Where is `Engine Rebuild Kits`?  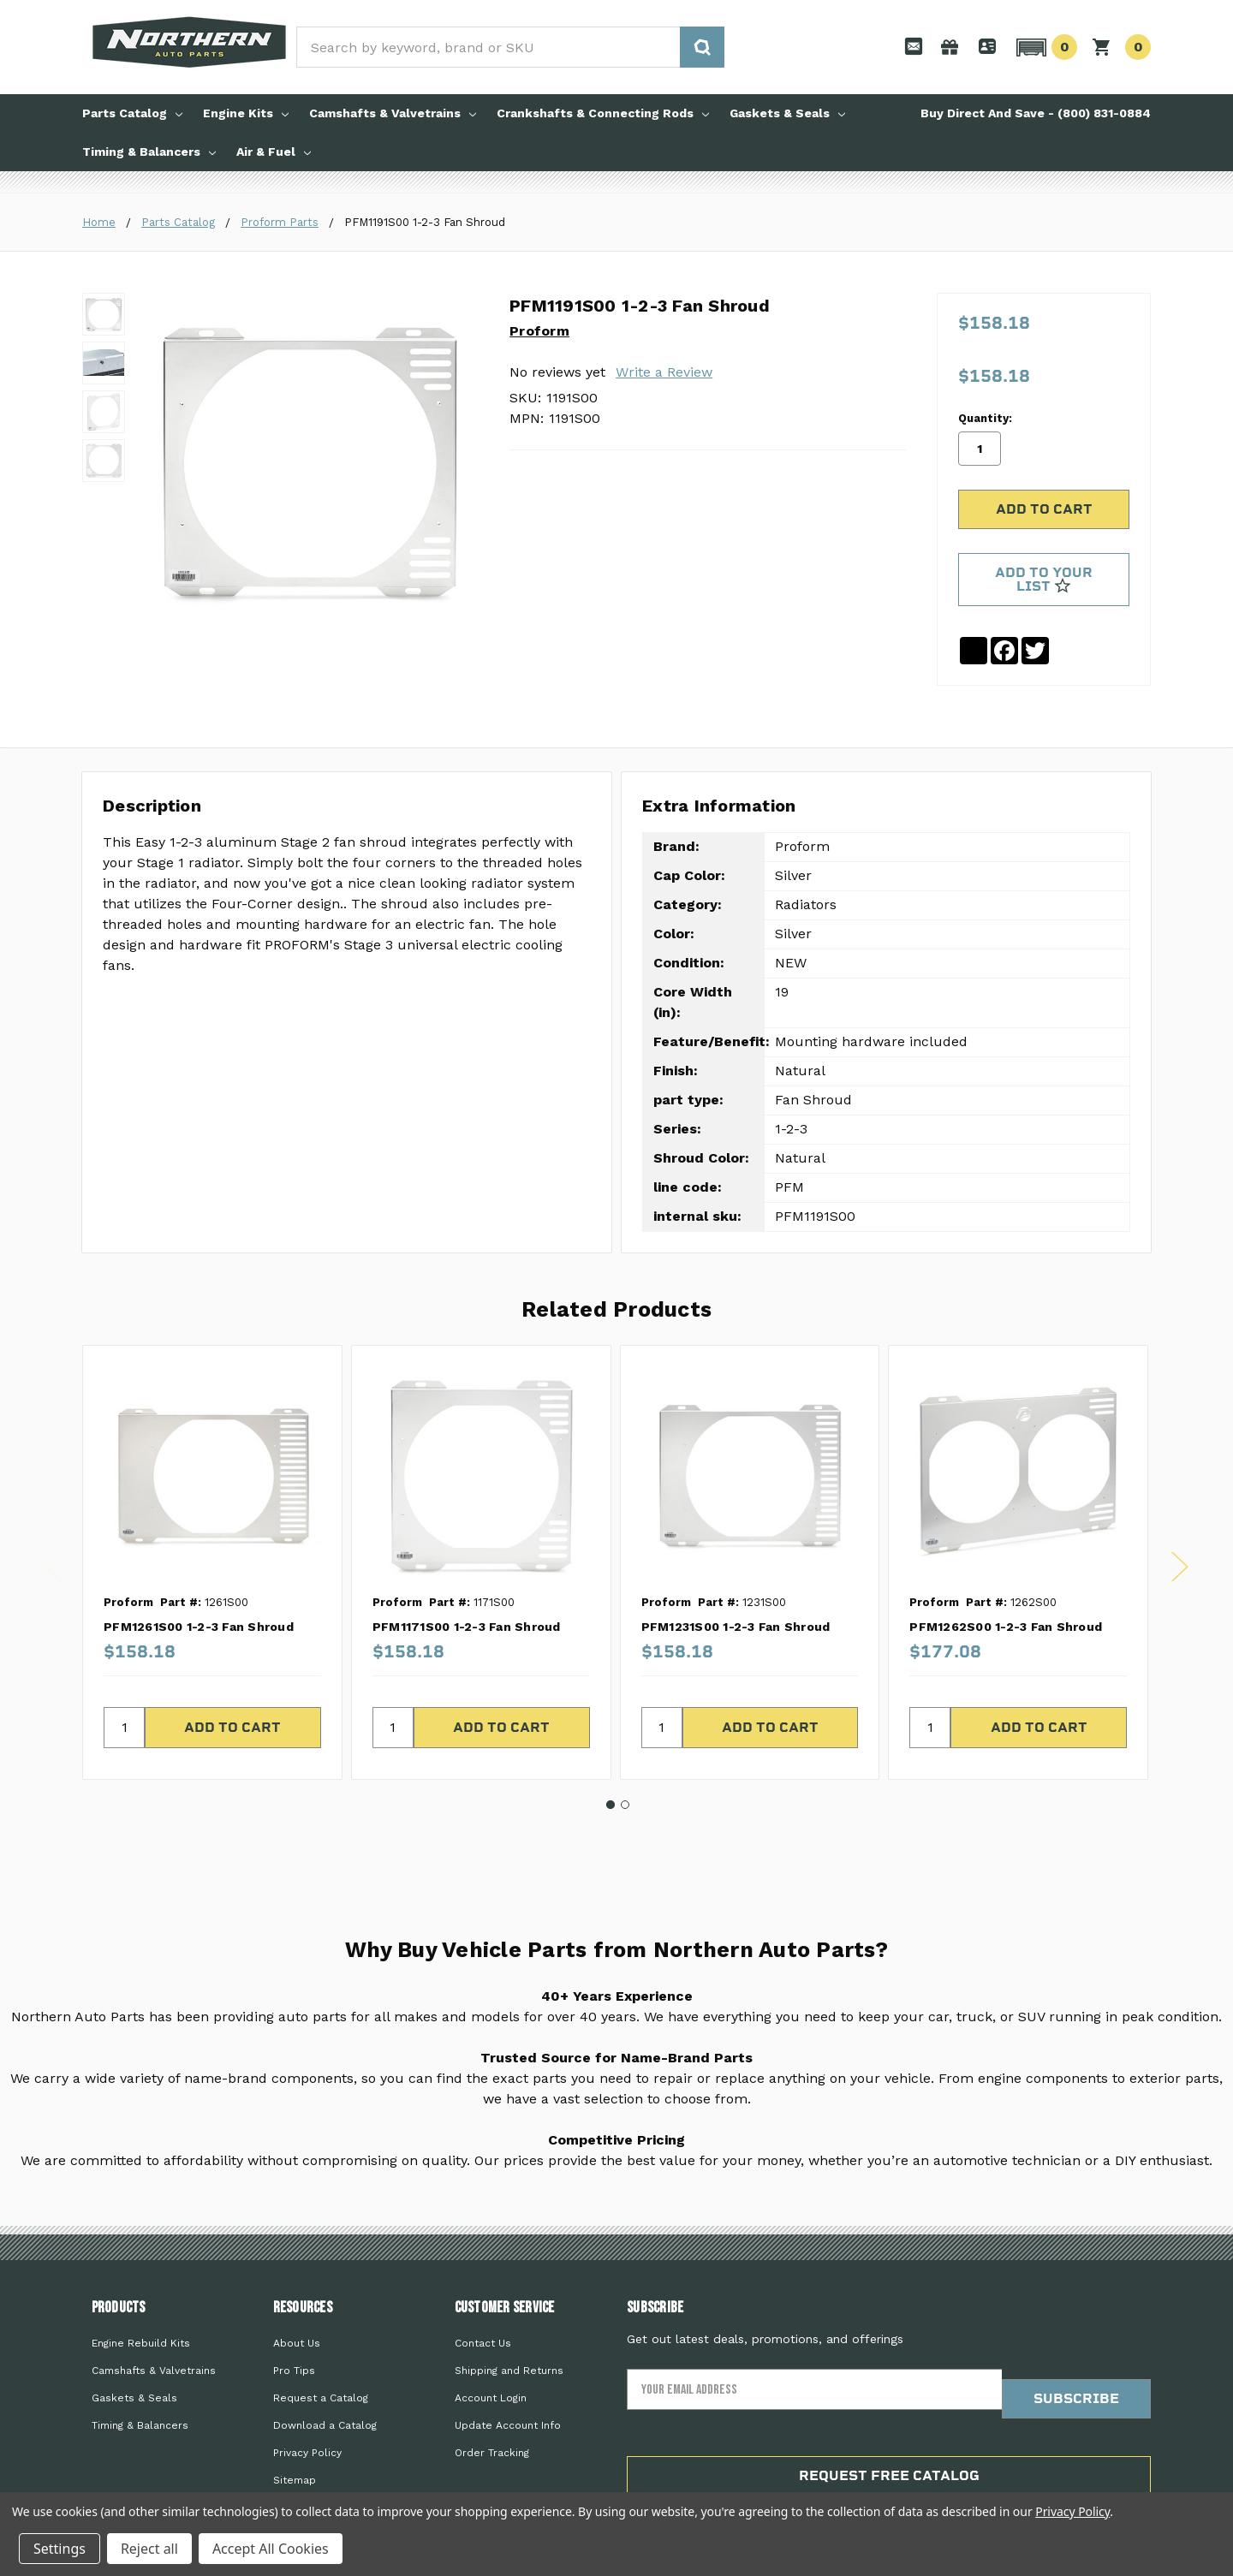
Engine Rebuild Kits is located at coordinates (141, 2288).